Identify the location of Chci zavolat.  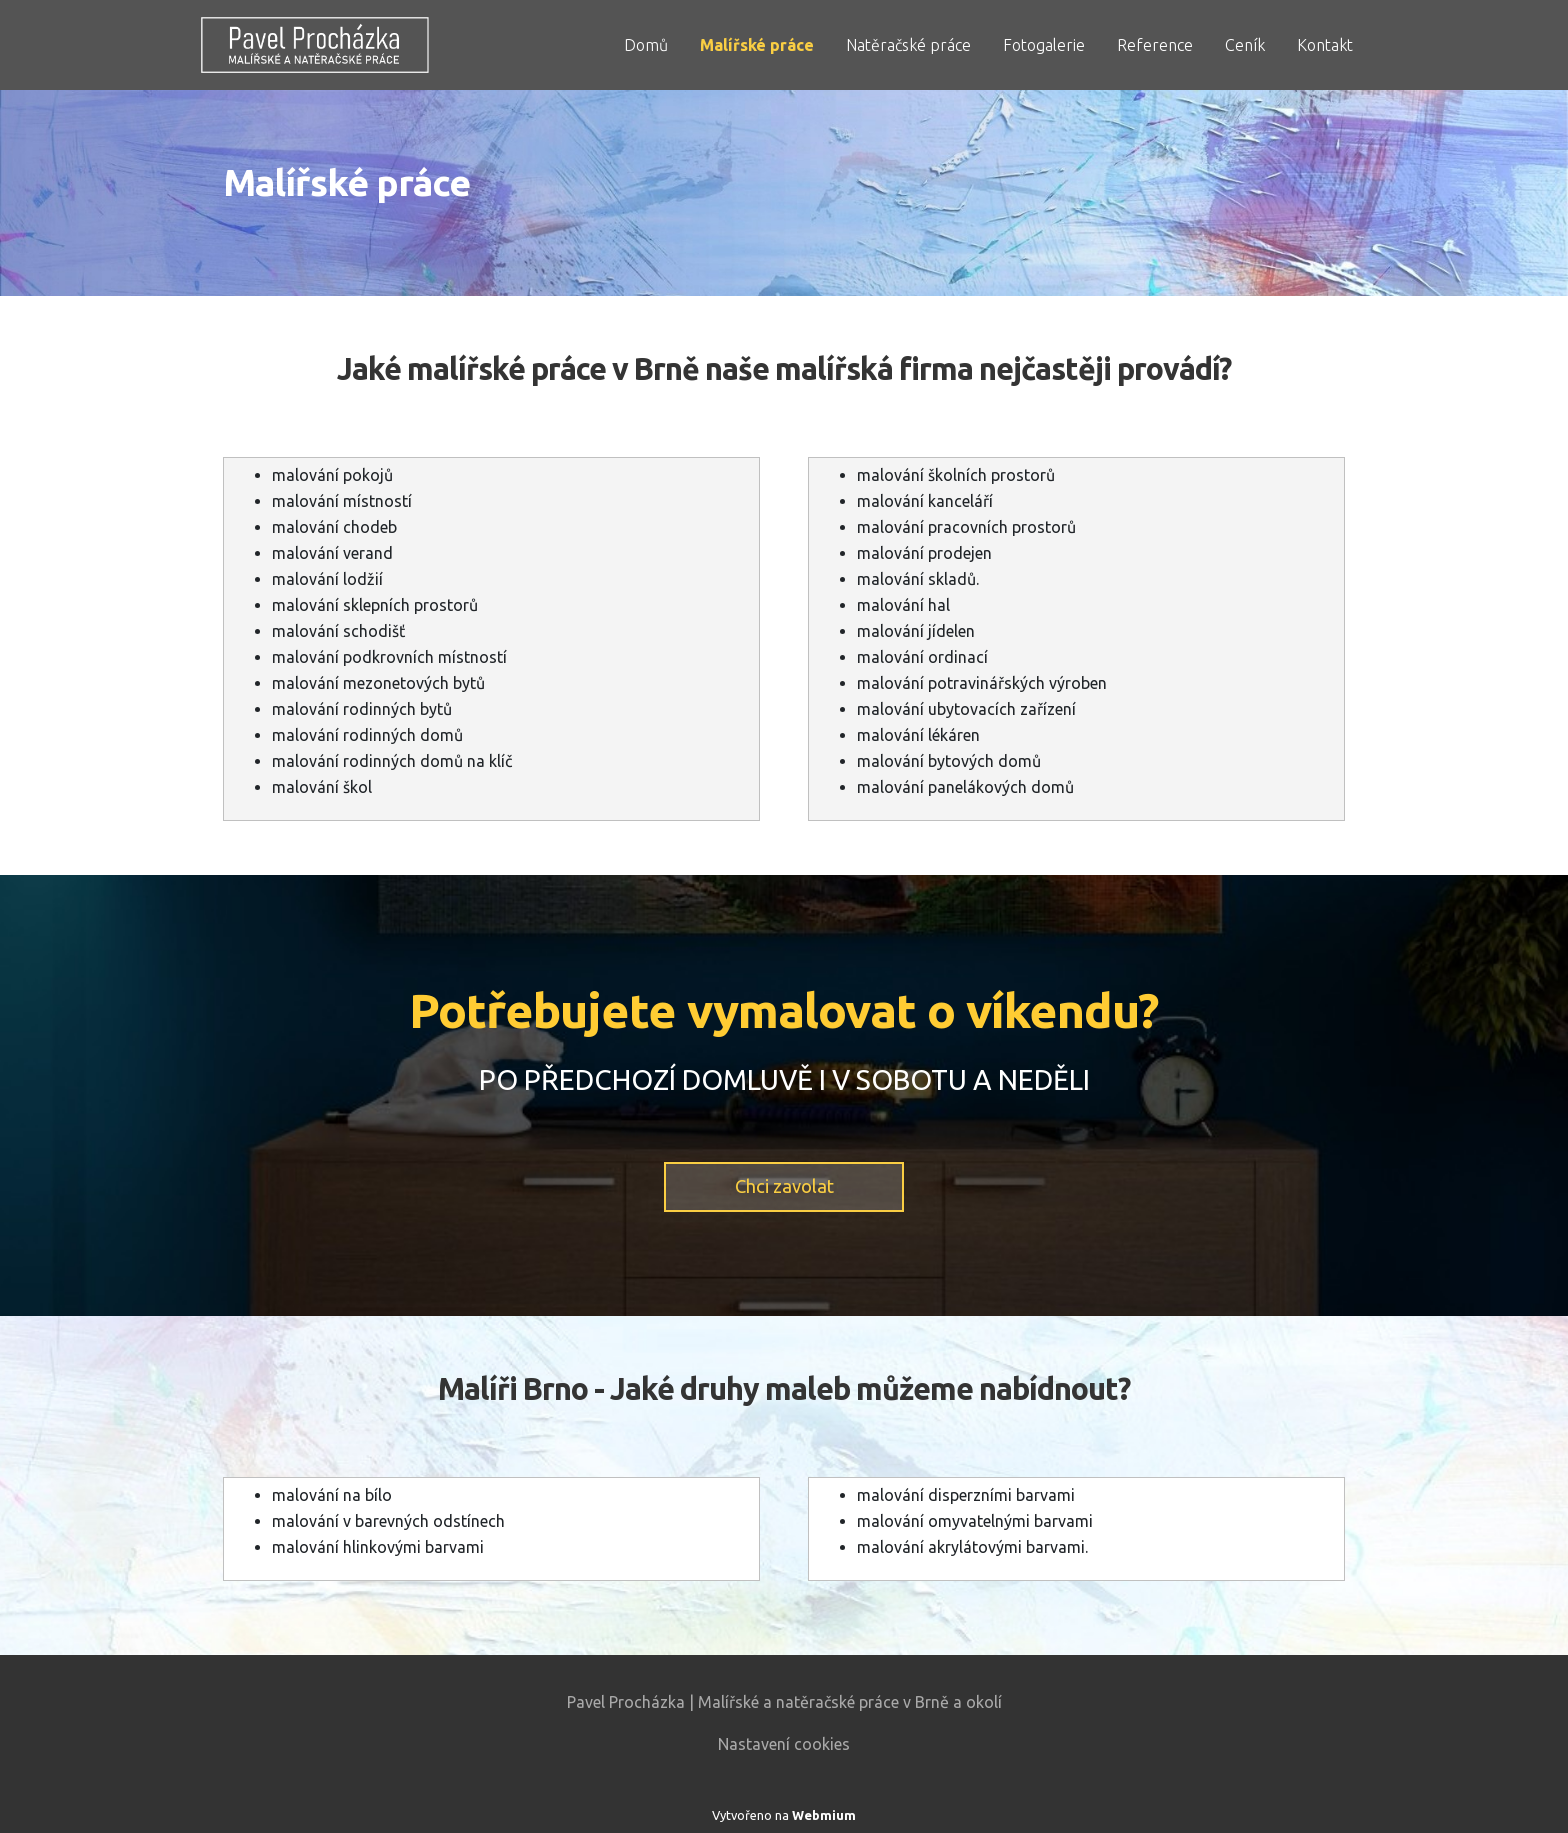
(784, 1186).